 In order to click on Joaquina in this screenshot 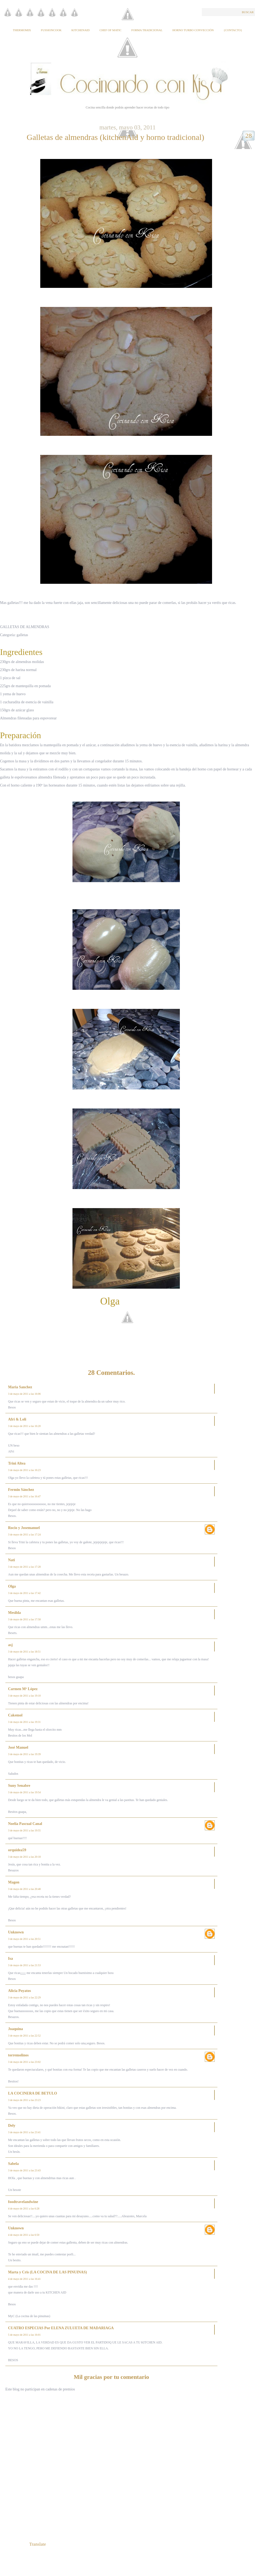, I will do `click(15, 2029)`.